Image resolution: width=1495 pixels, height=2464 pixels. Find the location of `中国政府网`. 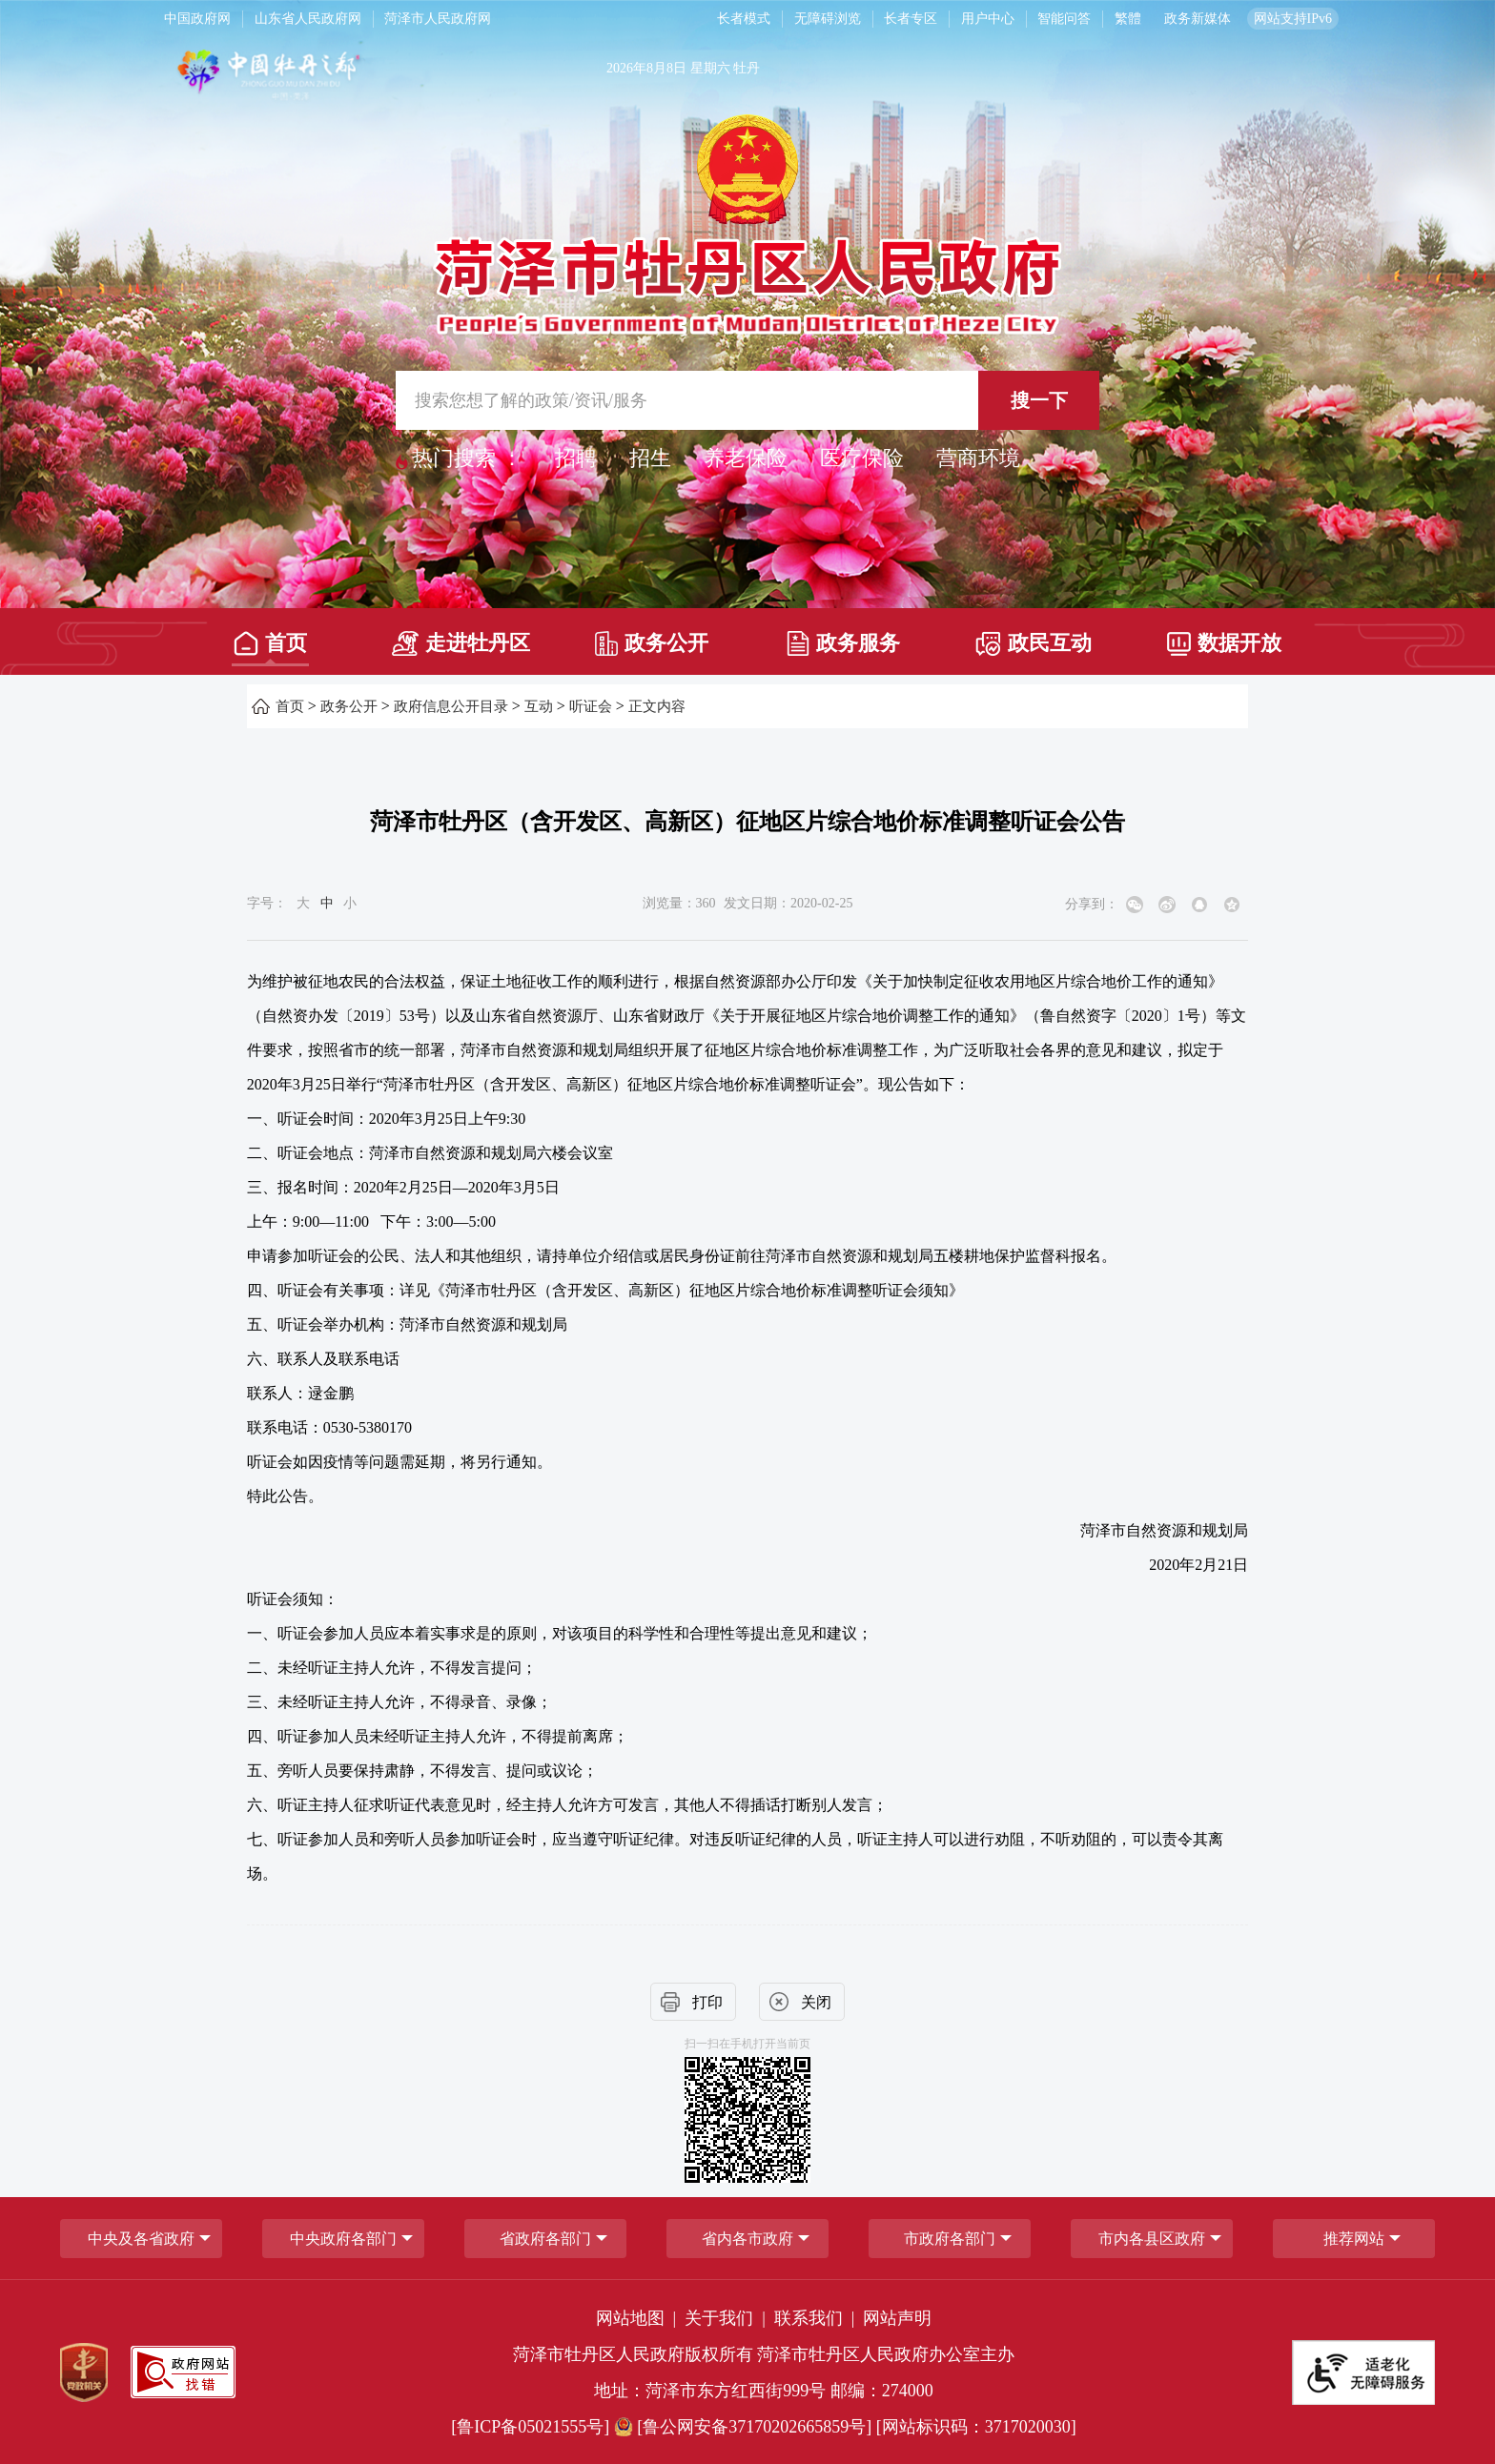

中国政府网 is located at coordinates (197, 18).